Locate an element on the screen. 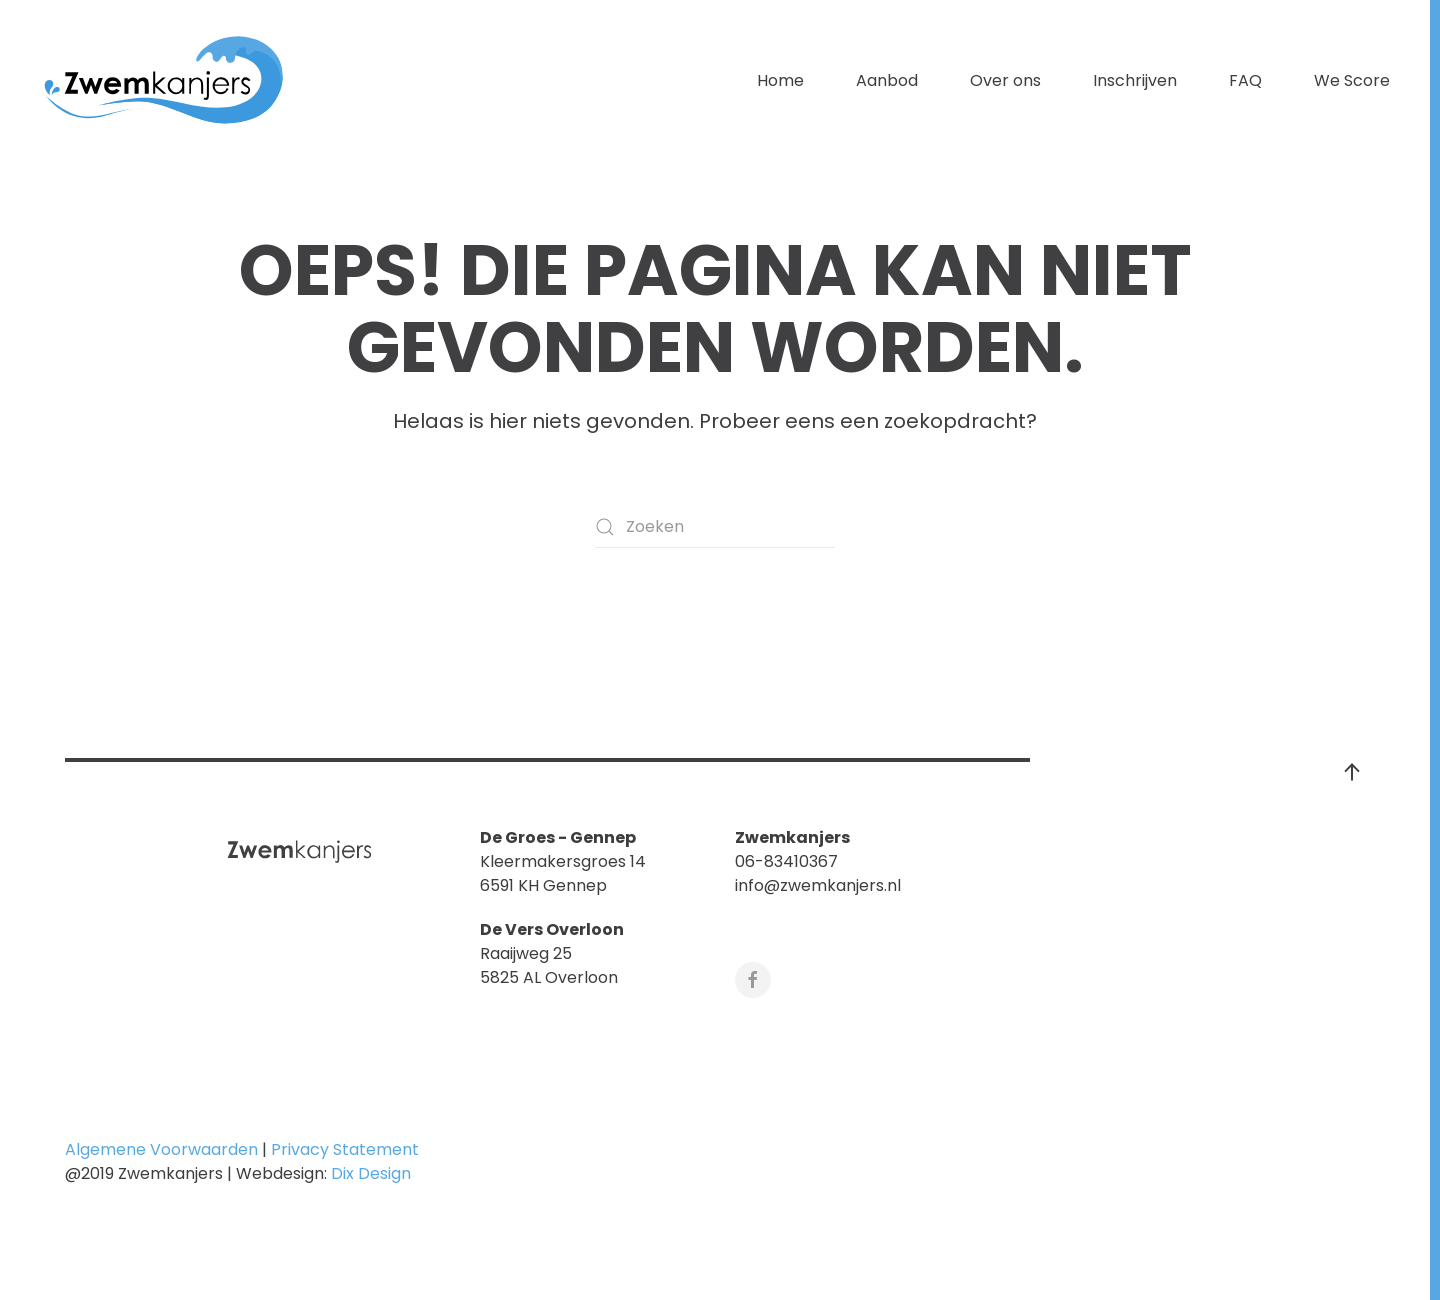  Home is located at coordinates (780, 80).